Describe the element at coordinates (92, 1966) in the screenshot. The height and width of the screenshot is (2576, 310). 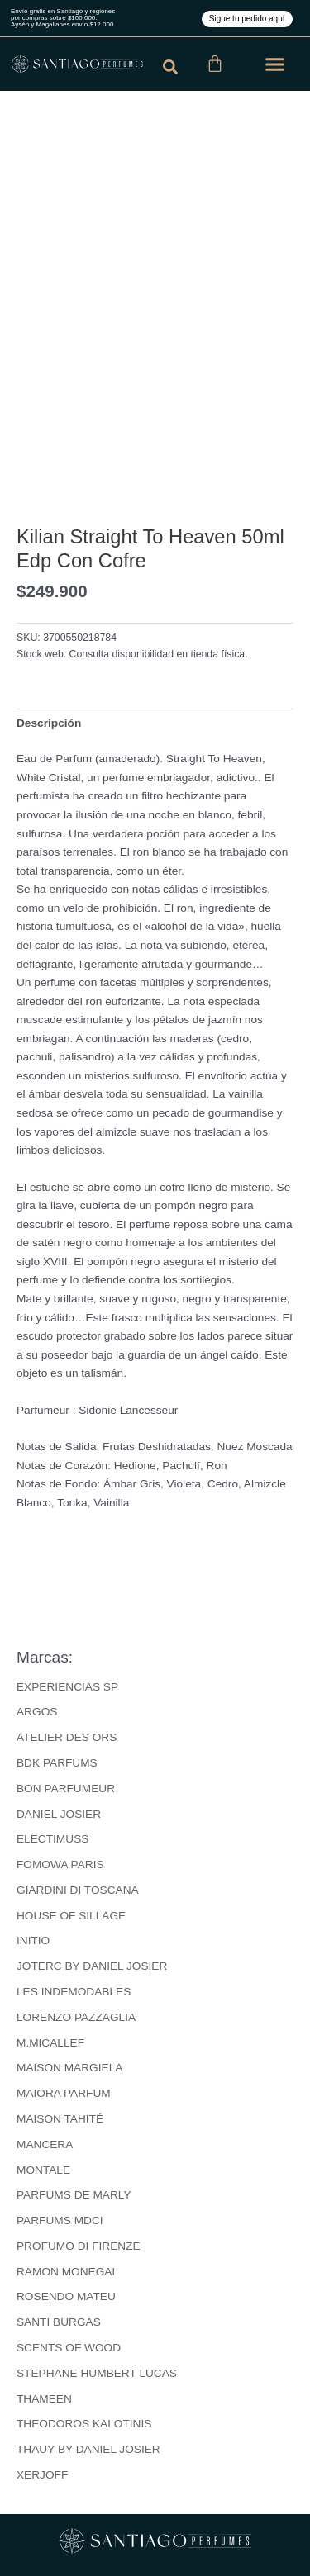
I see `JOTERC BY DANIEL JOSIER` at that location.